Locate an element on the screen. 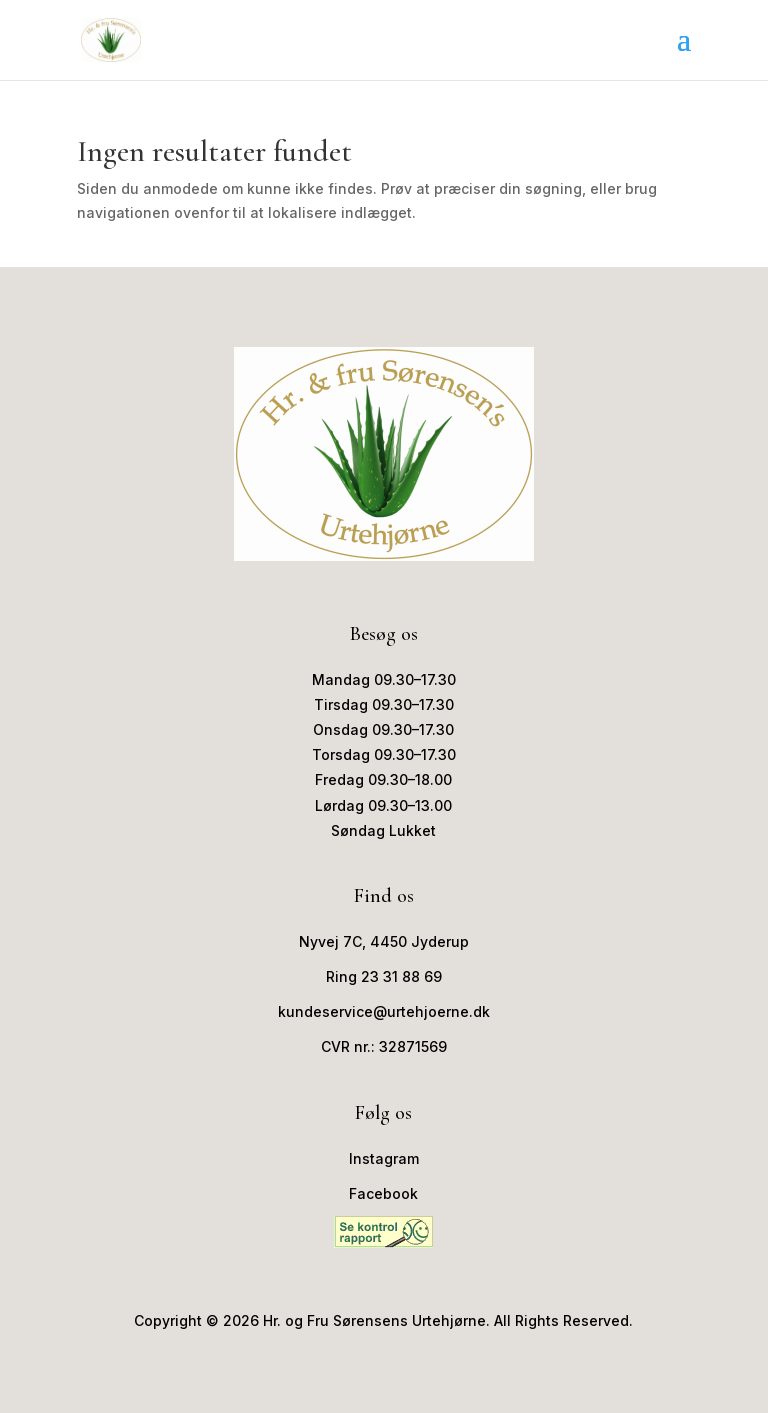  Instagram is located at coordinates (384, 1158).